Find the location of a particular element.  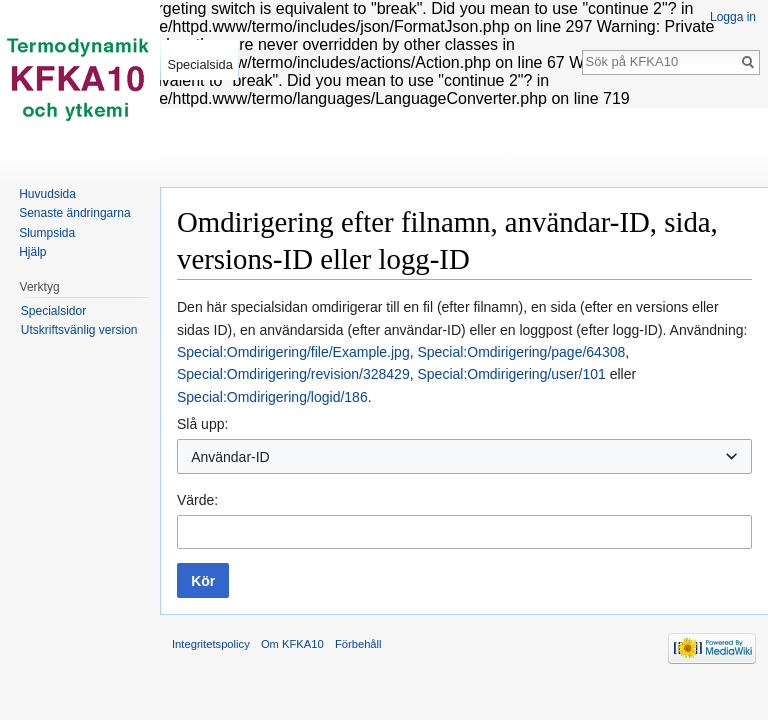

Special:Omdirigering/user/101 is located at coordinates (511, 374).